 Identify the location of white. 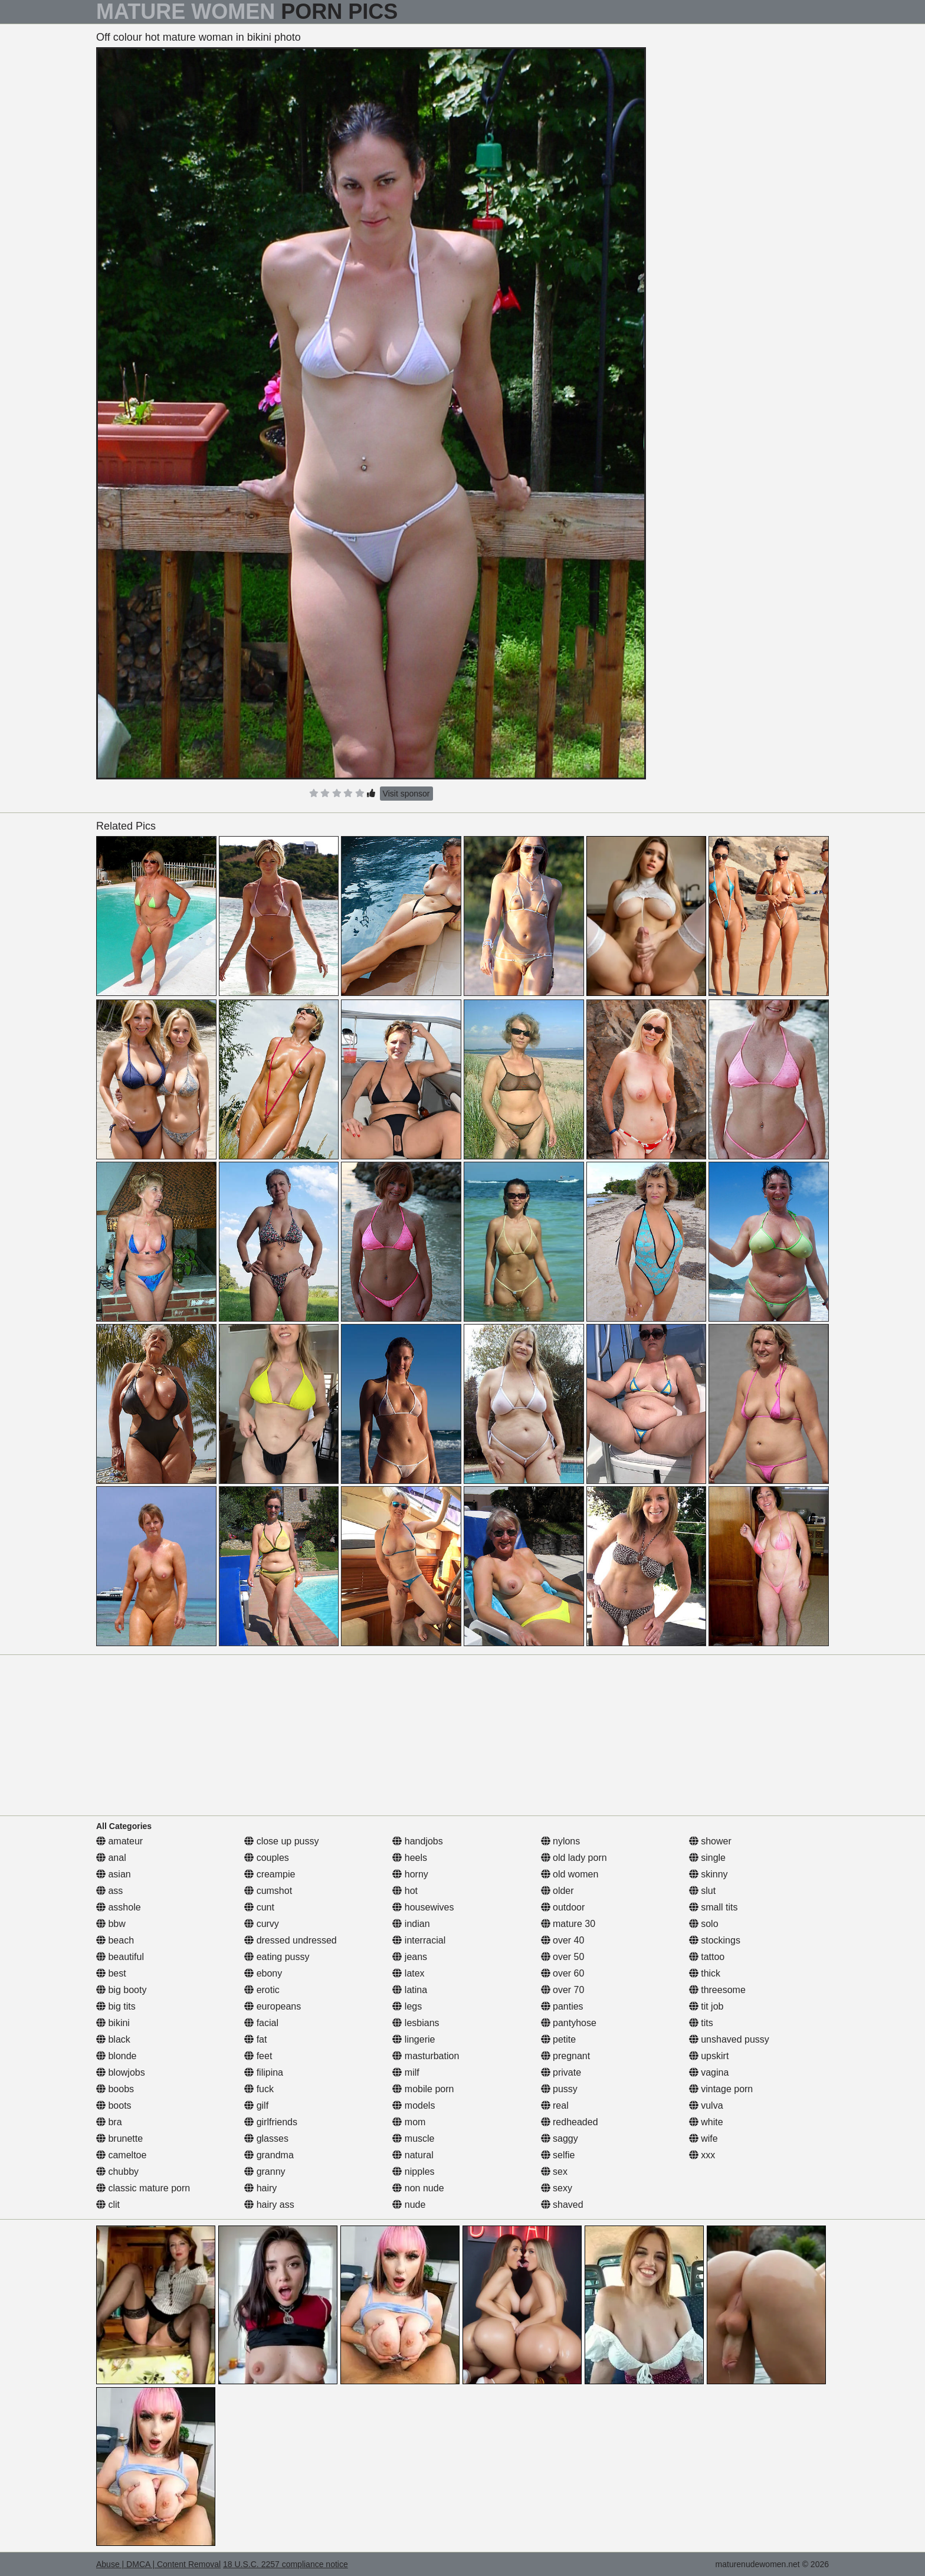
(706, 2122).